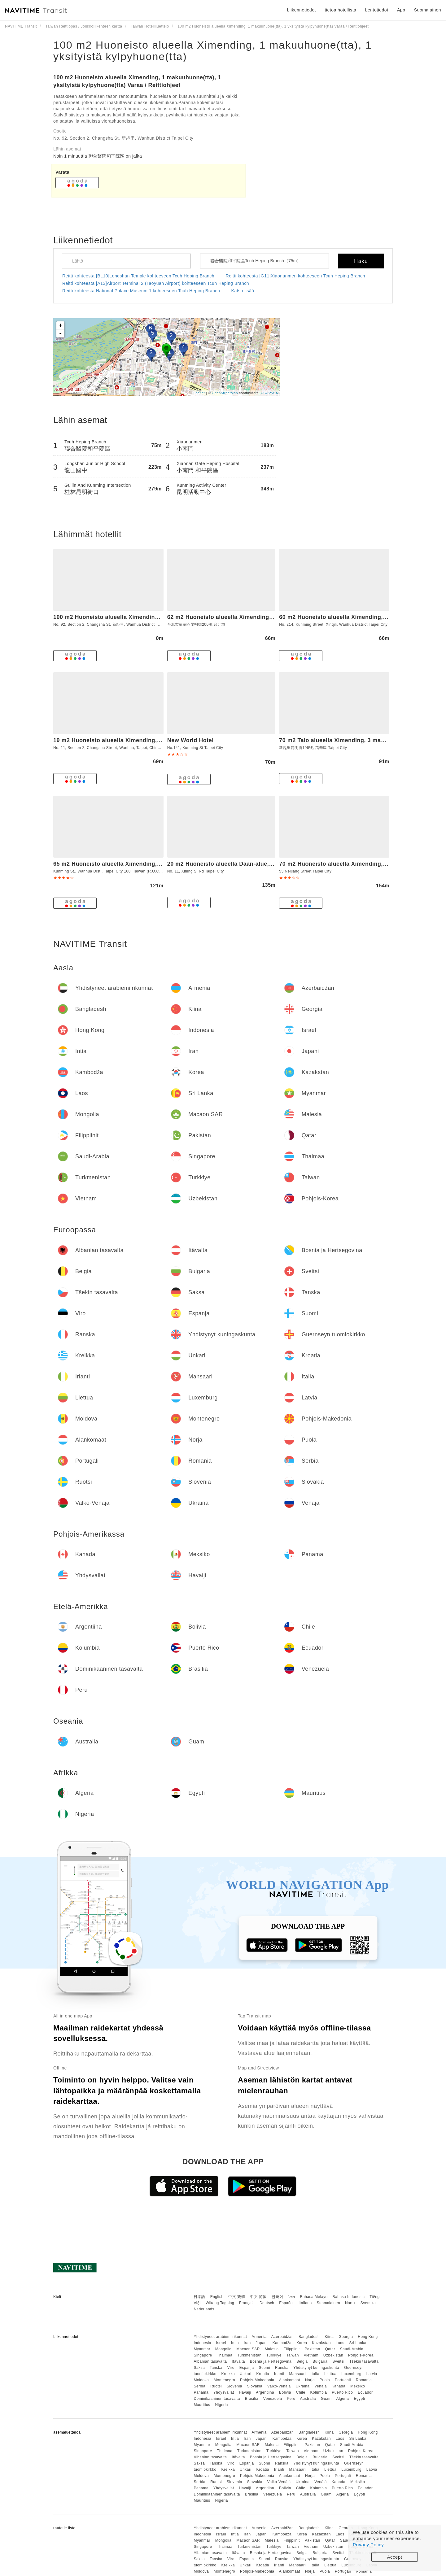  Describe the element at coordinates (202, 2405) in the screenshot. I see `Mauritius` at that location.